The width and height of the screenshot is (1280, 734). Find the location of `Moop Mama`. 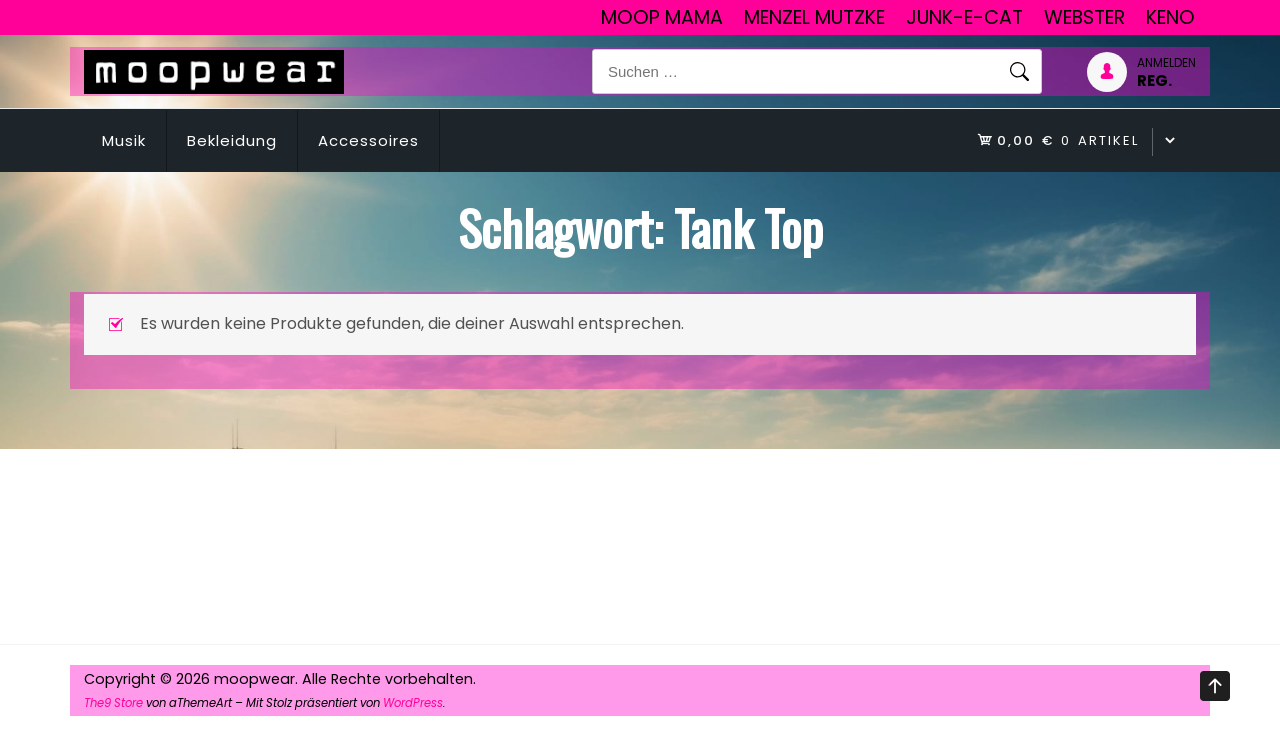

Moop Mama is located at coordinates (662, 17).